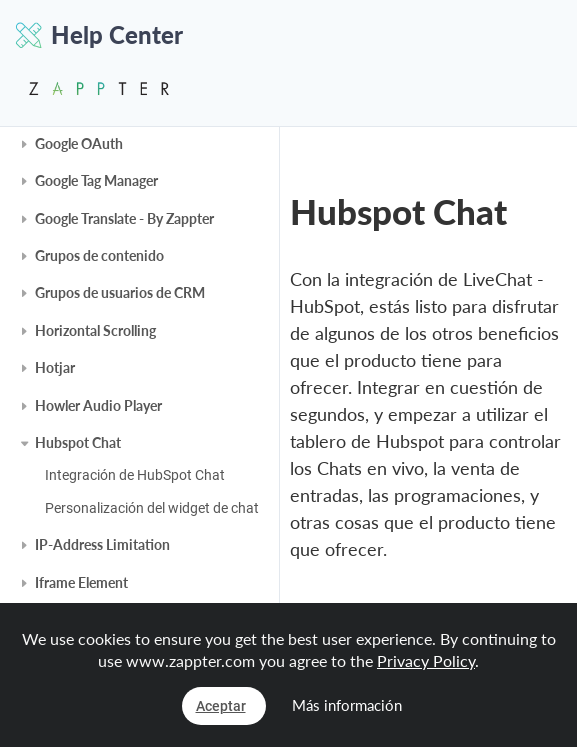  Describe the element at coordinates (78, 442) in the screenshot. I see `Hubspot Chat` at that location.